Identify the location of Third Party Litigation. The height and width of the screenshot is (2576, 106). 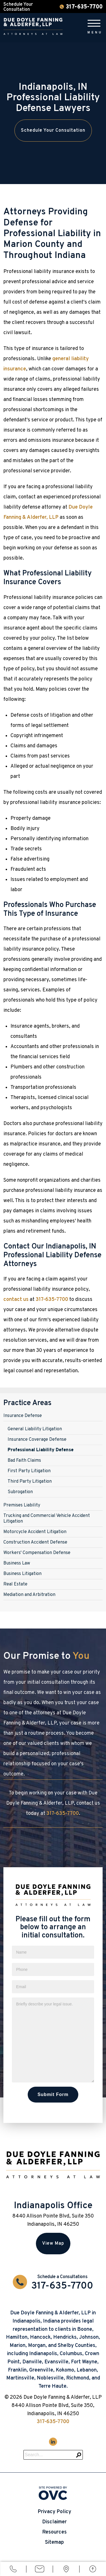
(30, 1481).